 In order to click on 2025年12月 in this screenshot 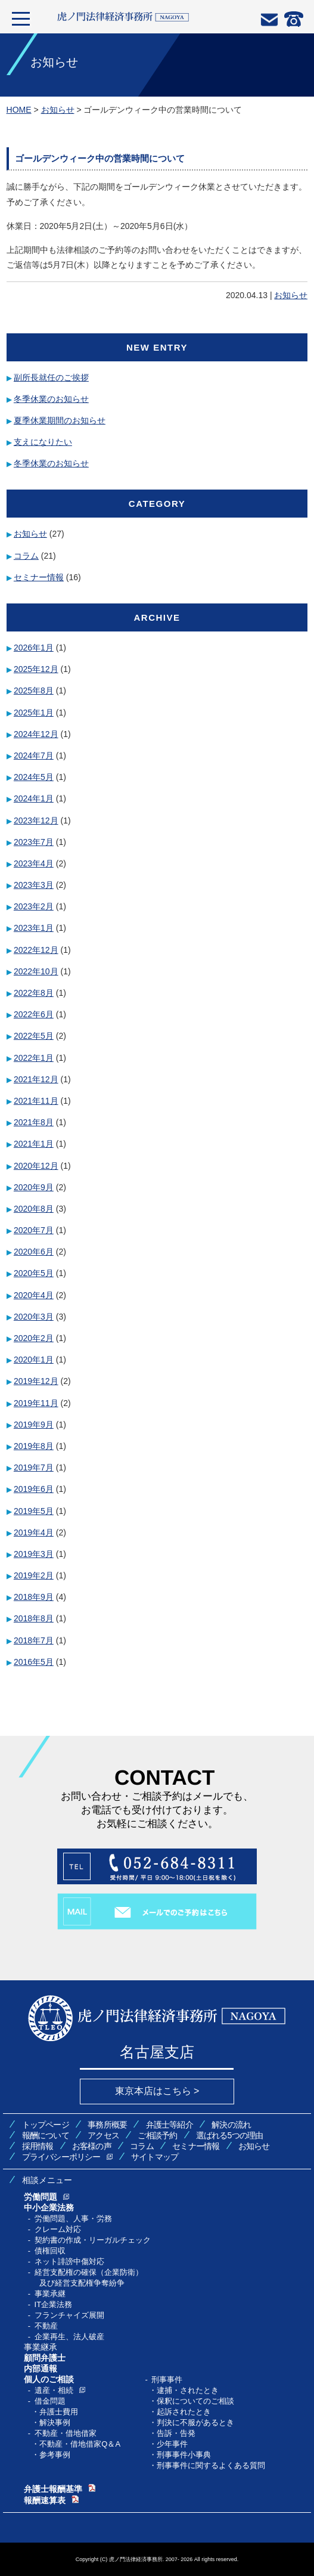, I will do `click(36, 669)`.